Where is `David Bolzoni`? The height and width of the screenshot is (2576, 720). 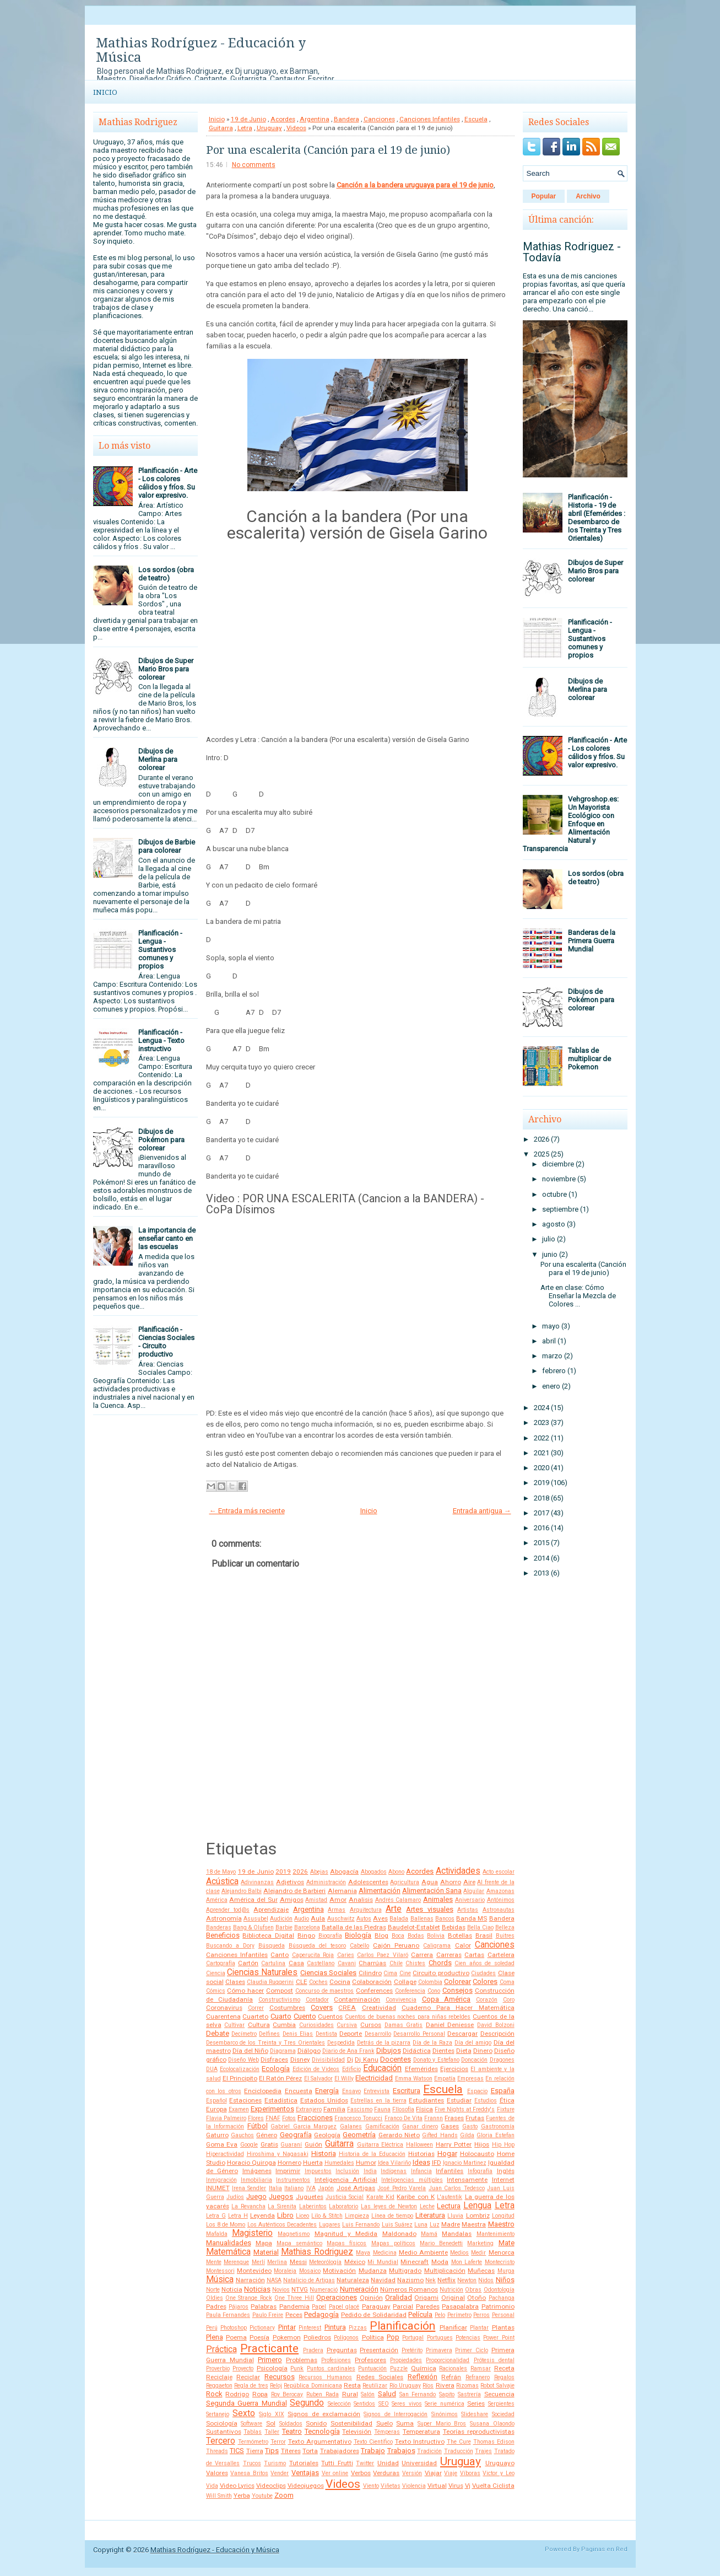 David Bolzoni is located at coordinates (496, 2025).